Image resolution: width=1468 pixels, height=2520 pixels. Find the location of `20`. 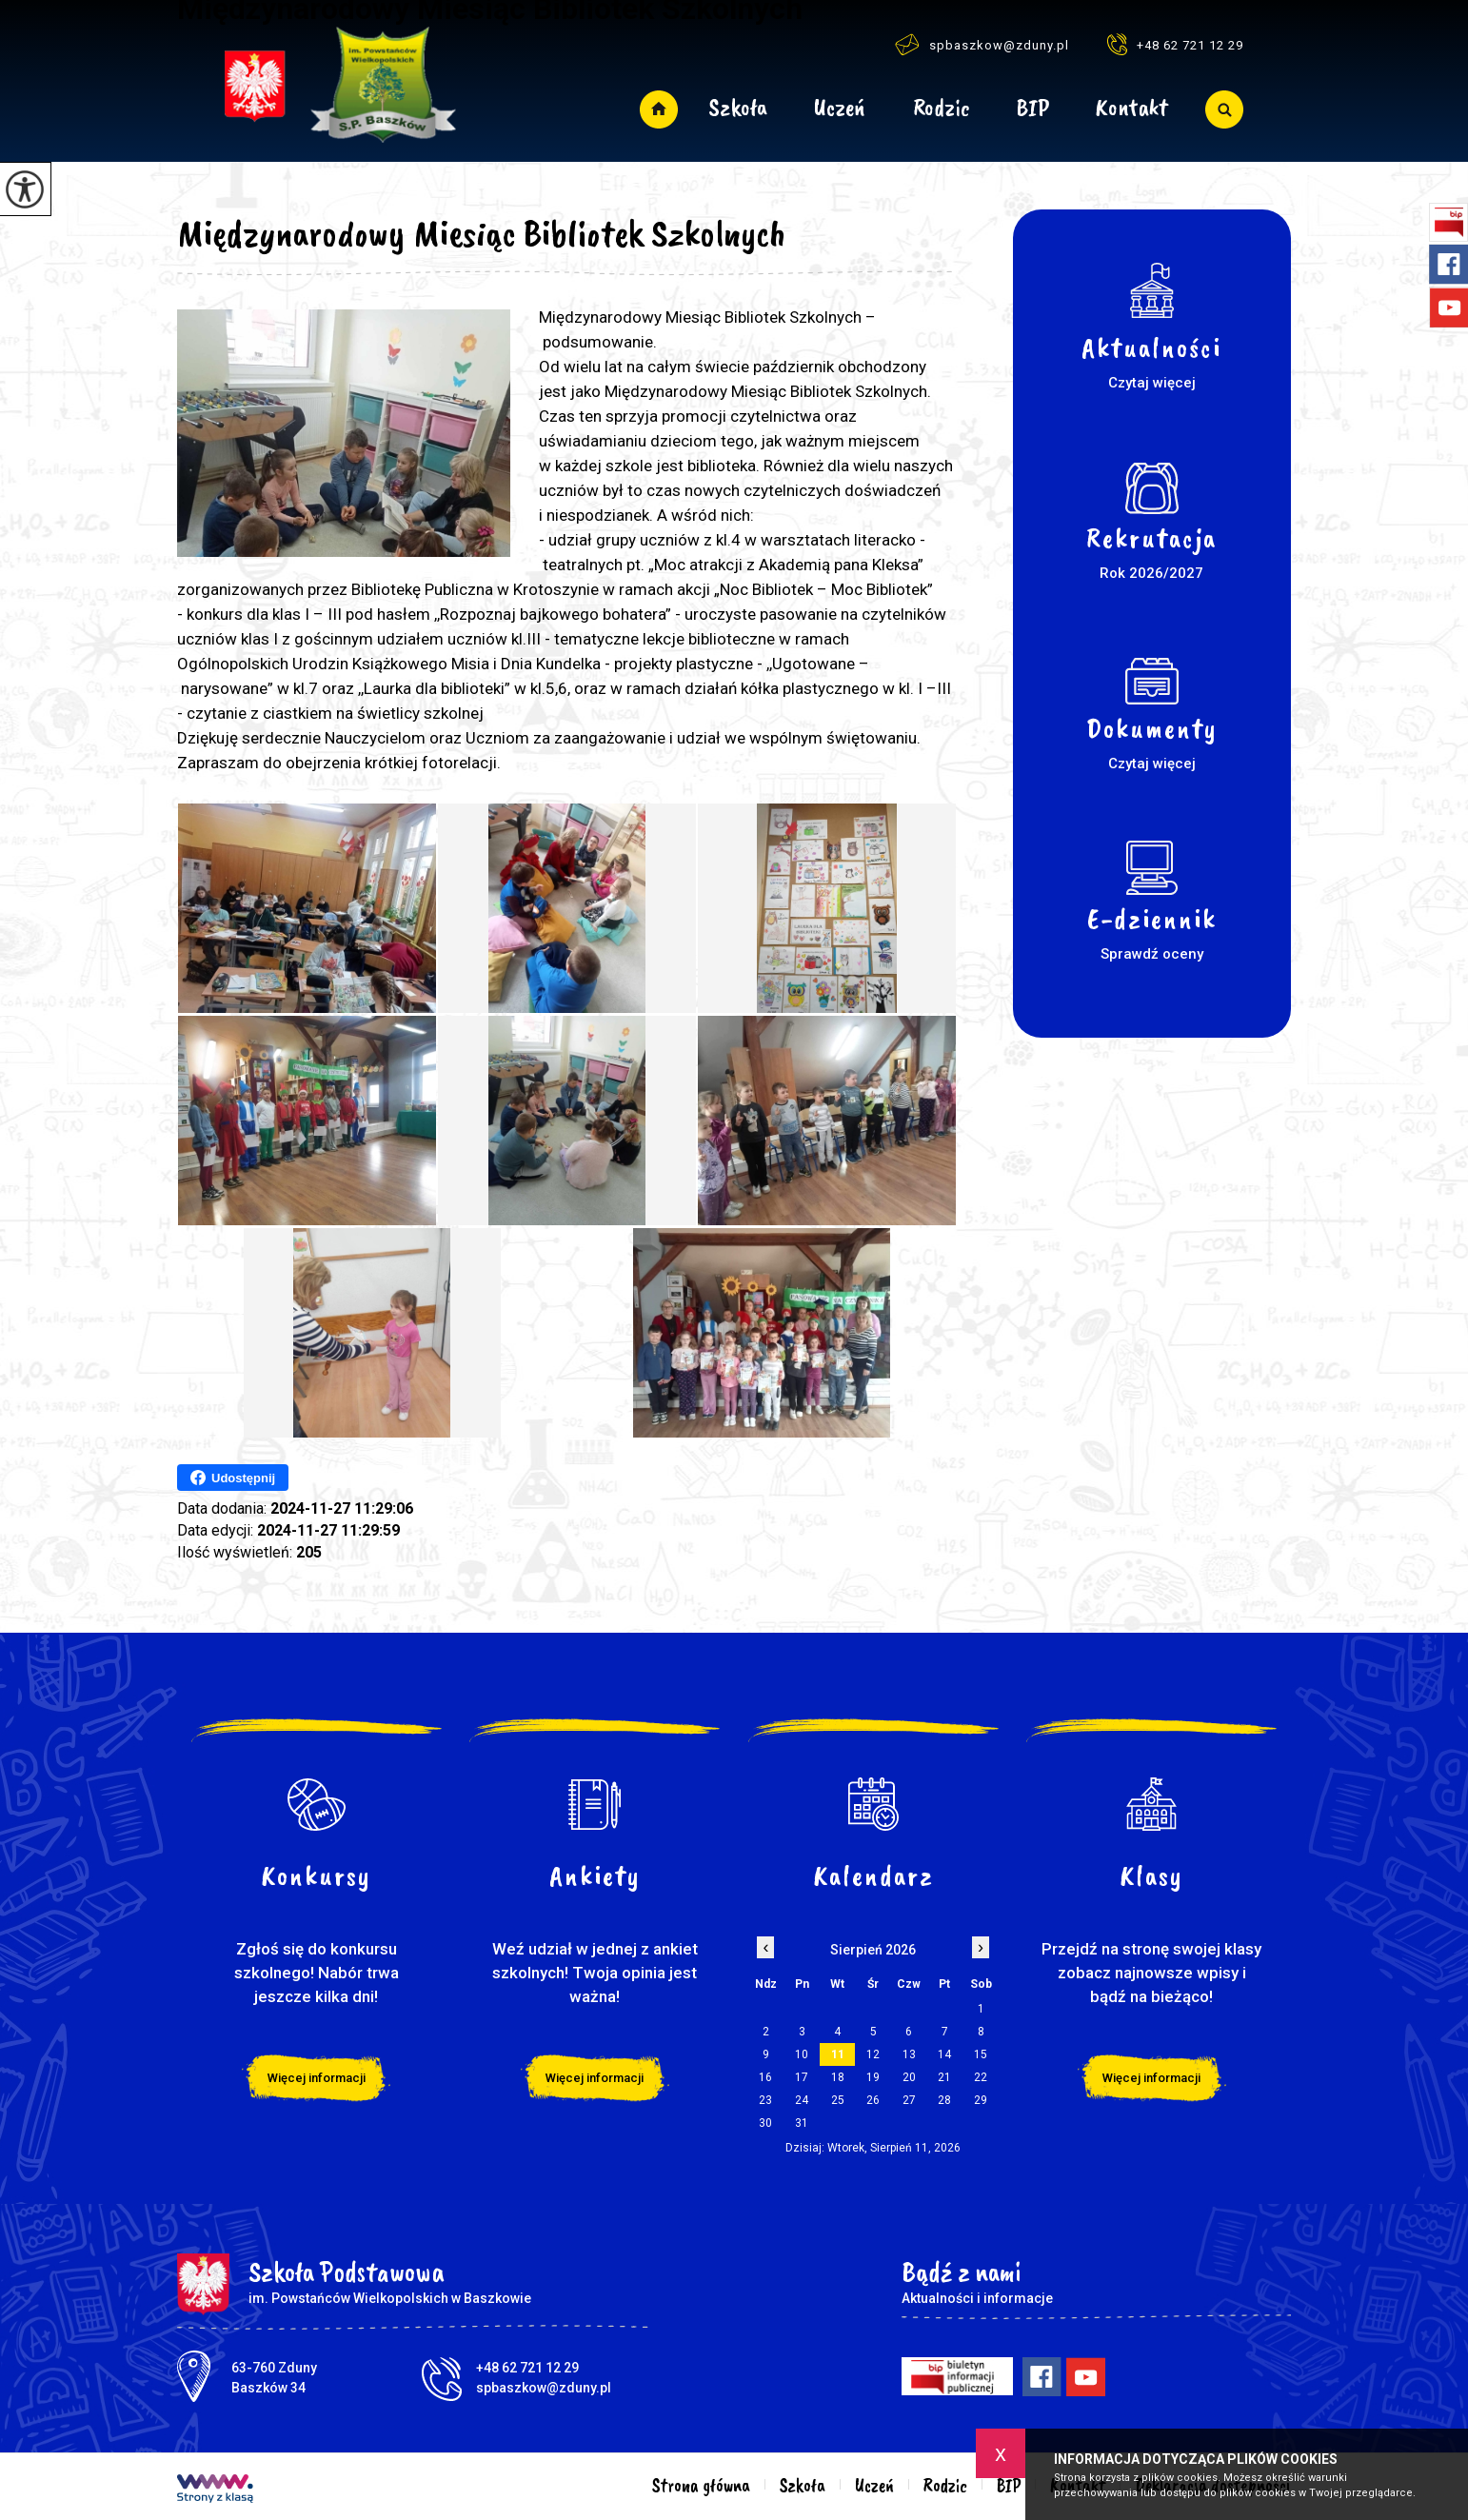

20 is located at coordinates (909, 2077).